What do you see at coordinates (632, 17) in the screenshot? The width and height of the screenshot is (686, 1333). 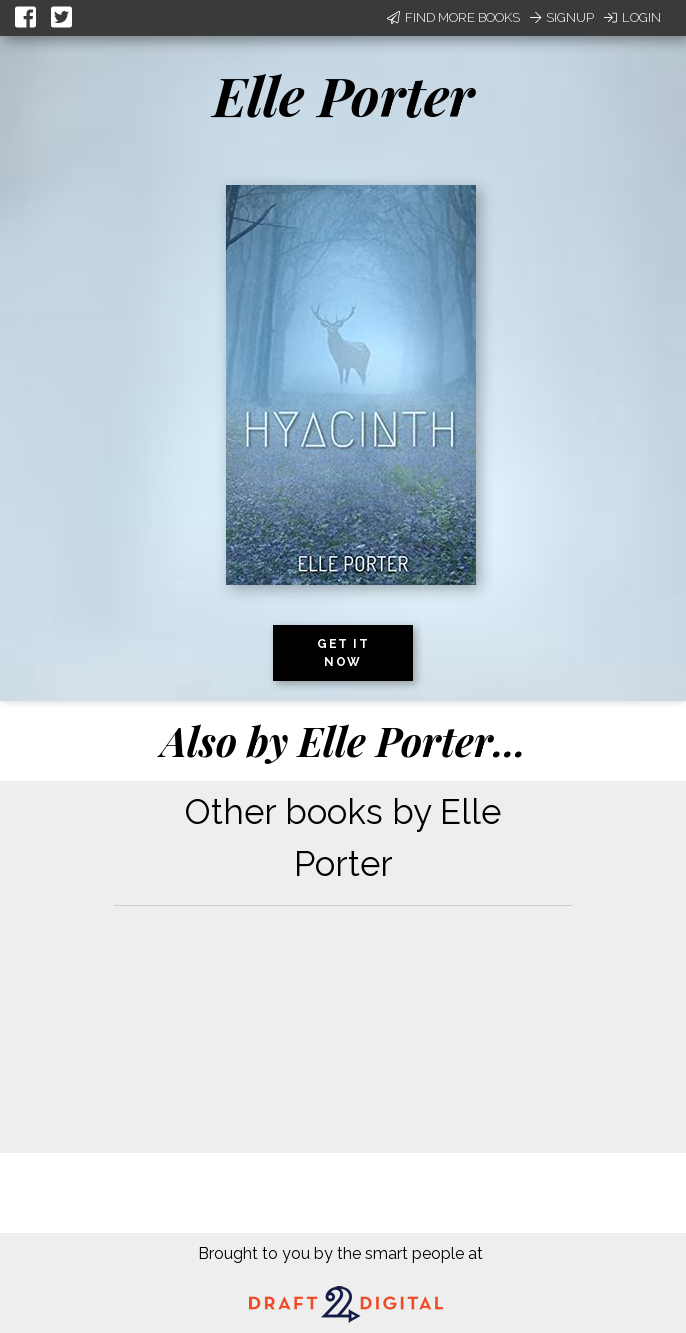 I see `Login` at bounding box center [632, 17].